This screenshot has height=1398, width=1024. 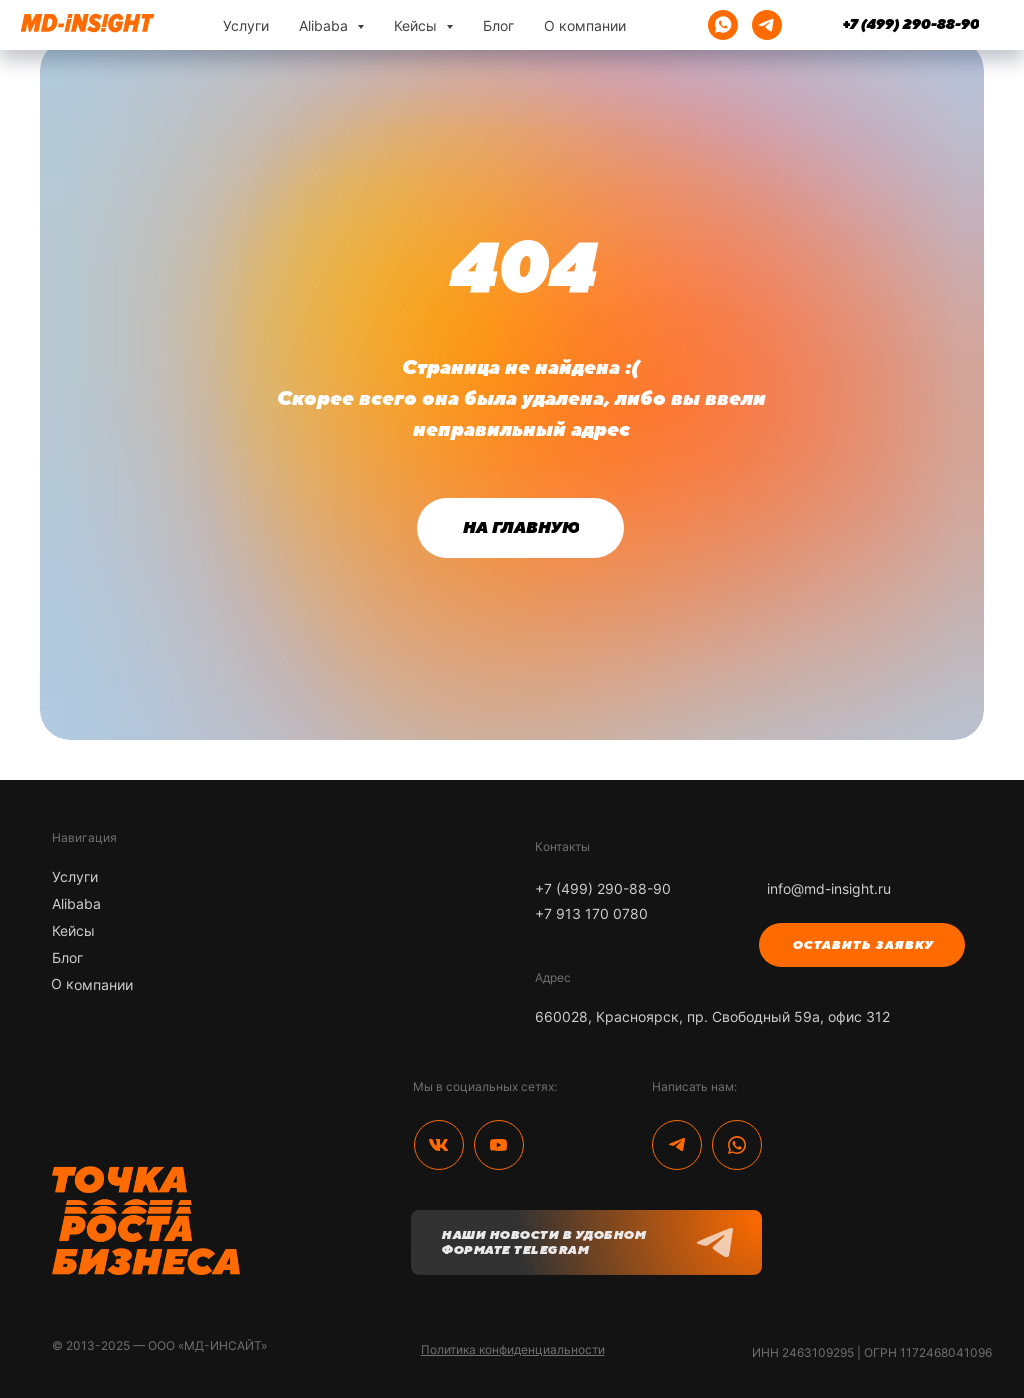 I want to click on [button], so click(x=862, y=945).